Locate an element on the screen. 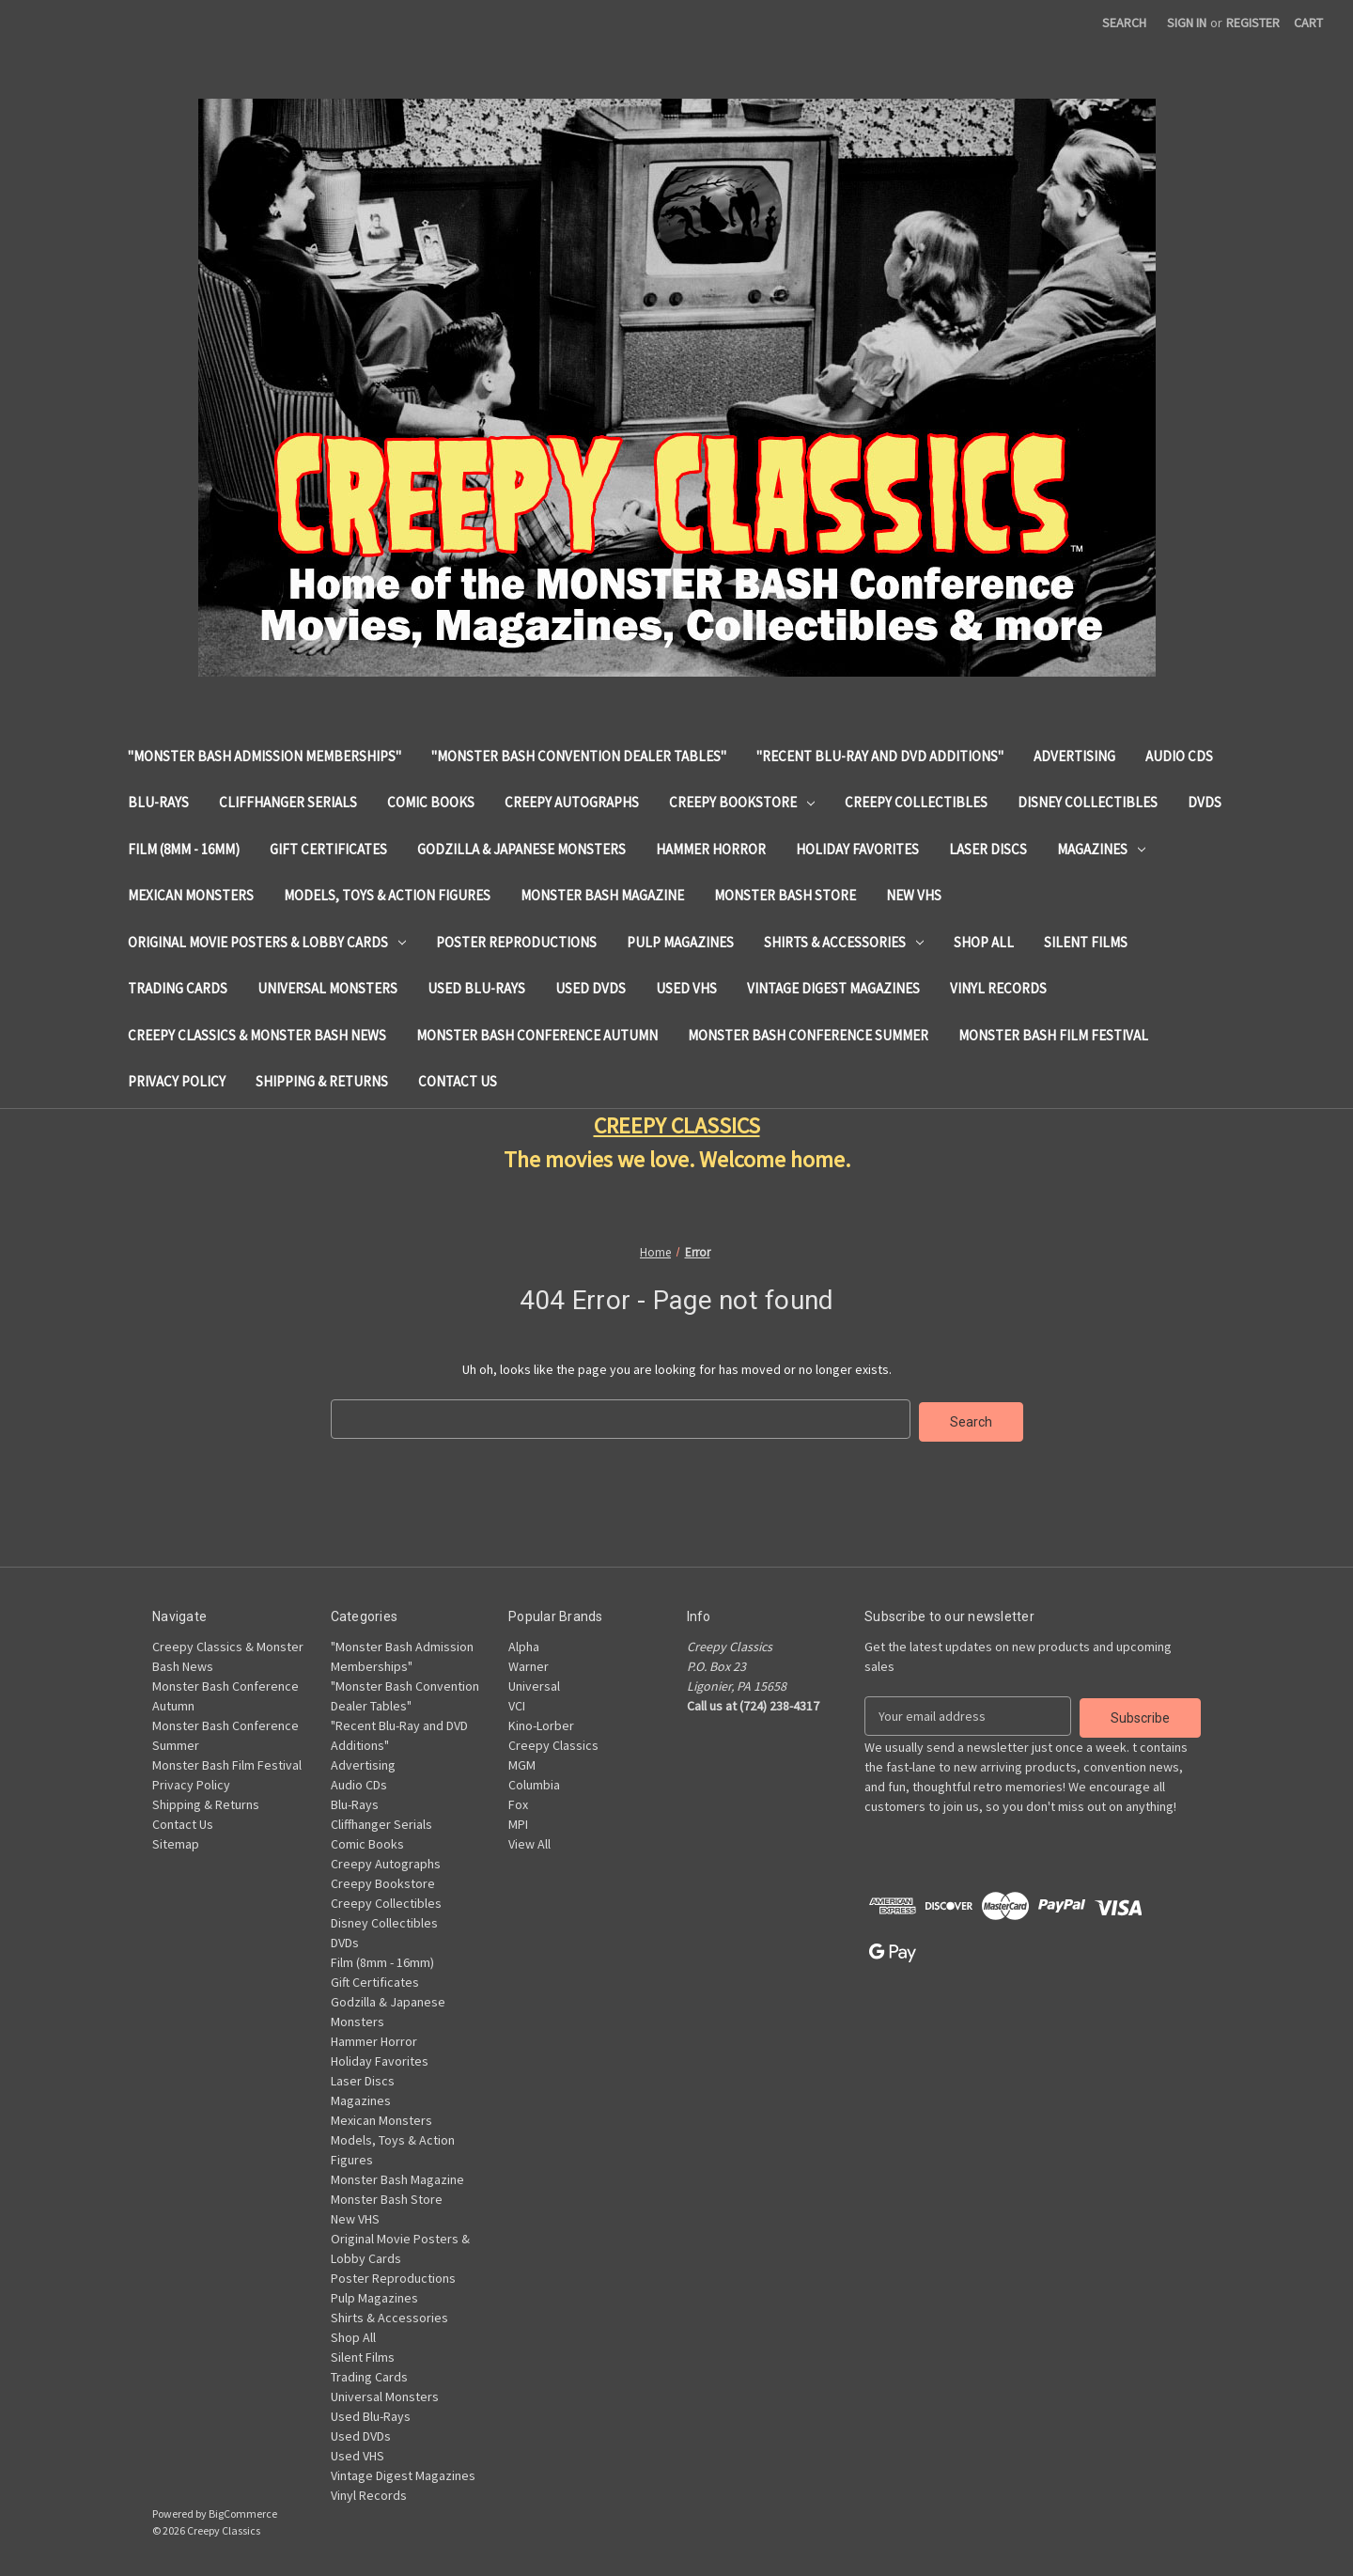 This screenshot has width=1353, height=2576. Used Blu-Rays is located at coordinates (476, 988).